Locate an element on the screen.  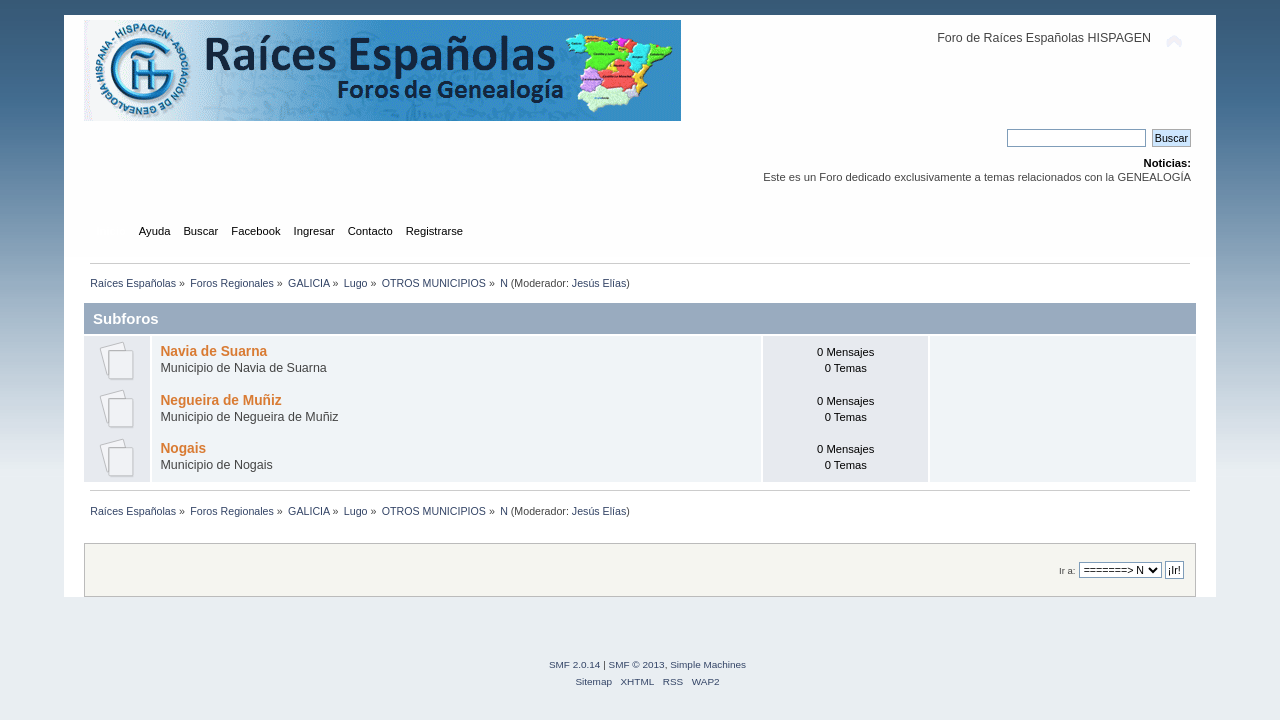
SMF 2.0.14 is located at coordinates (575, 664).